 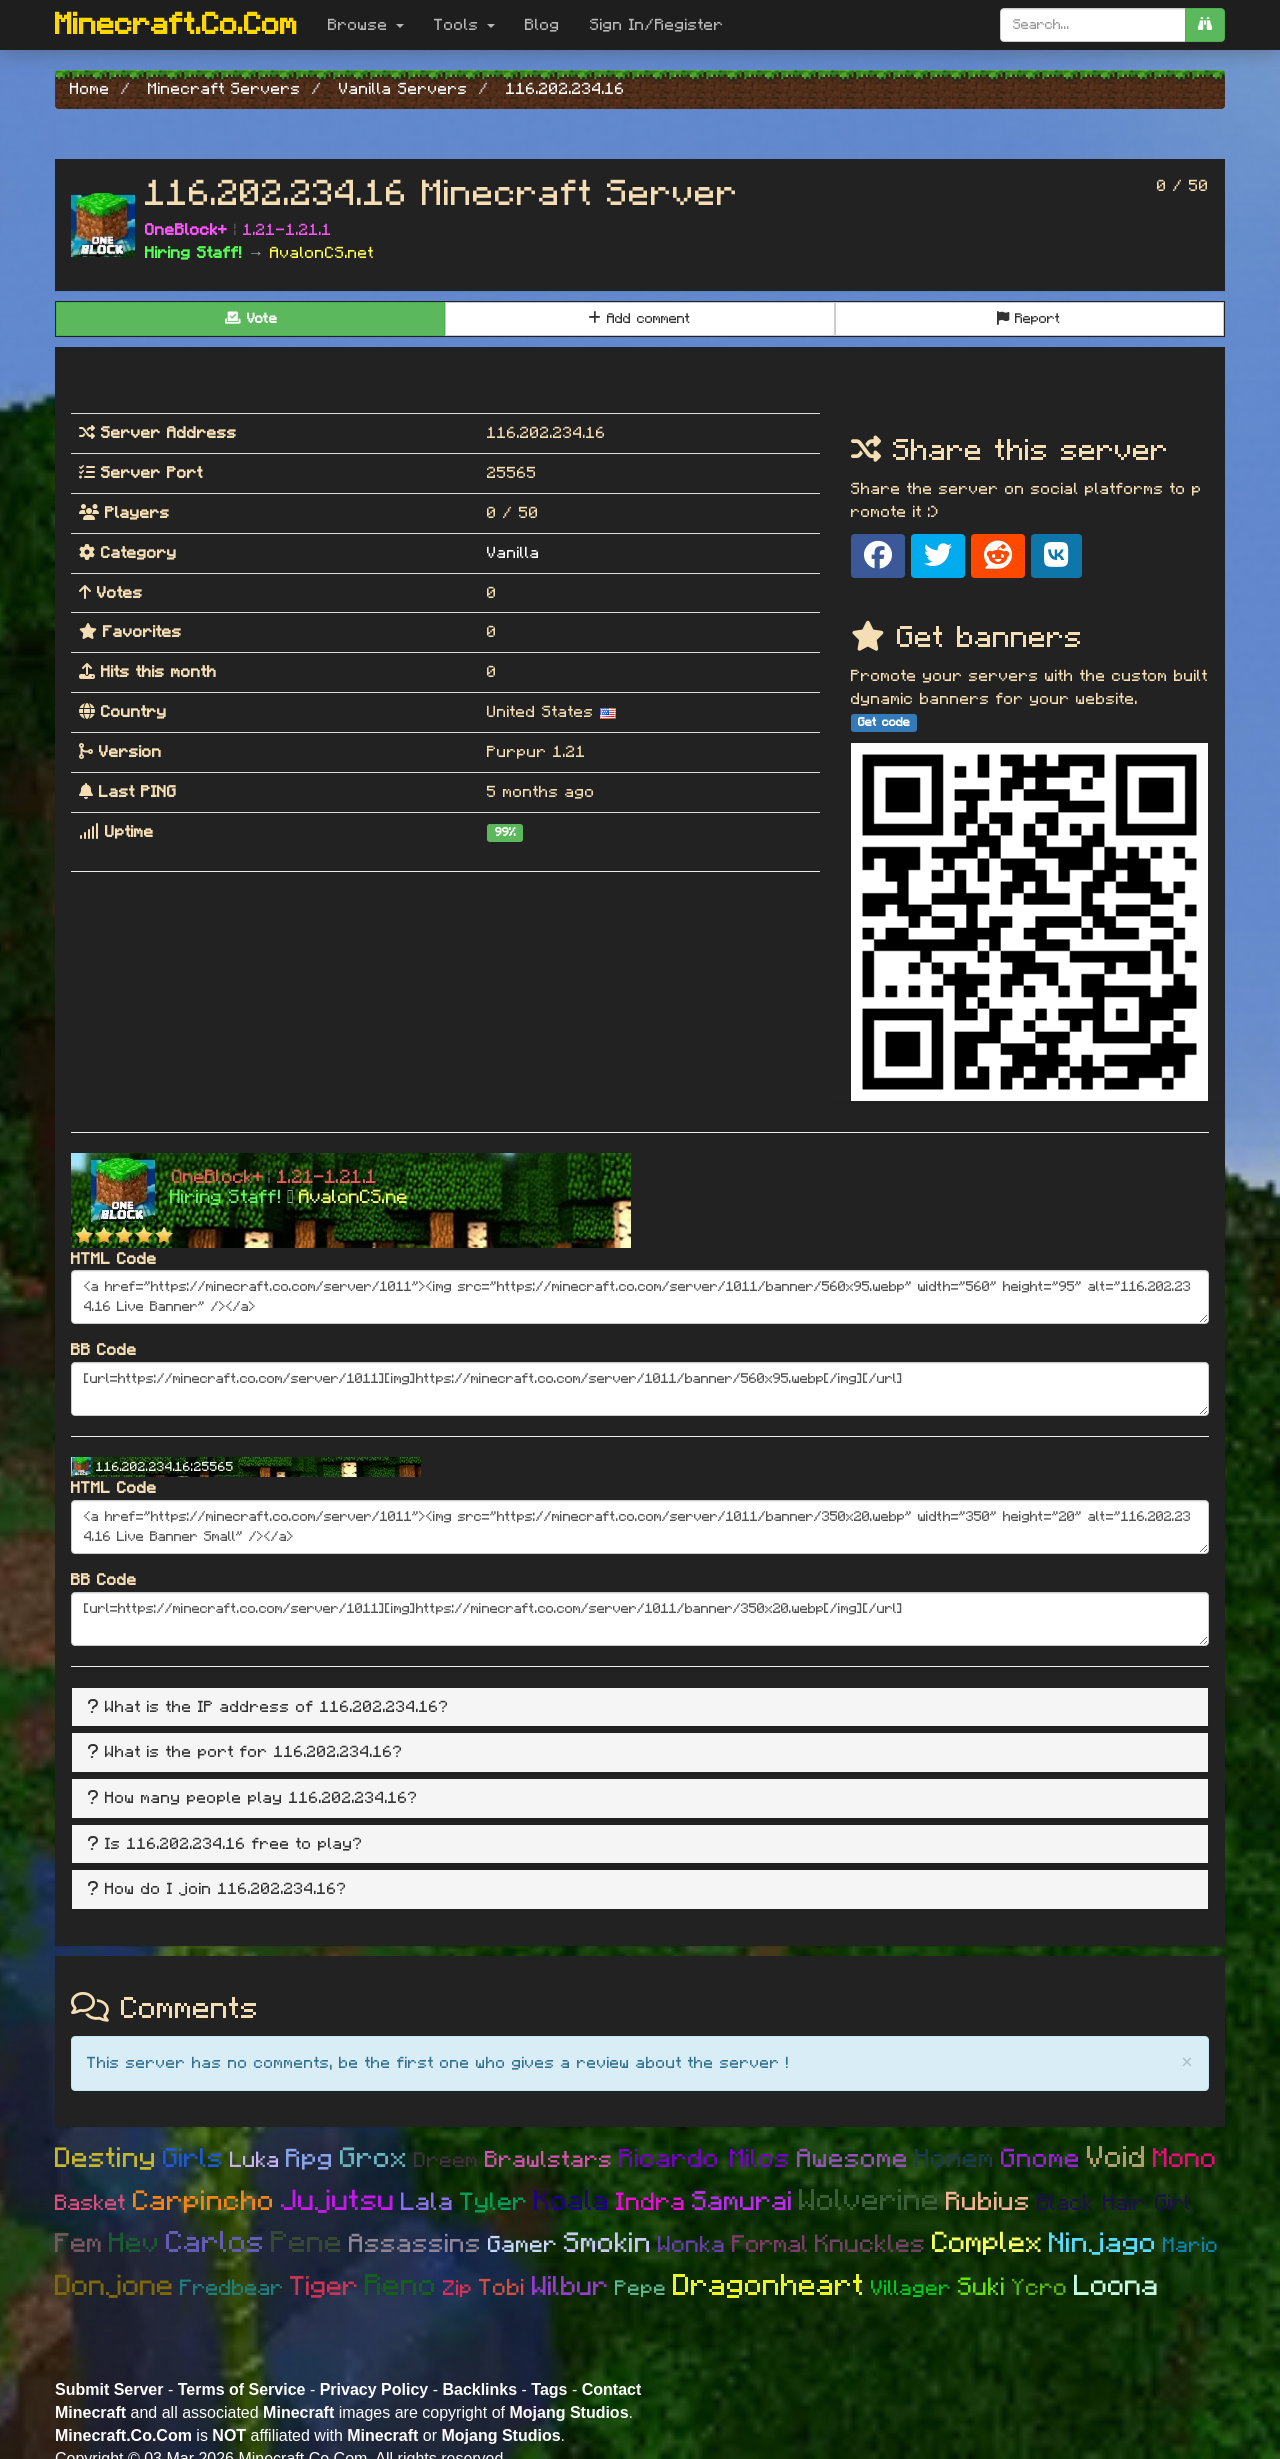 I want to click on Smokin, so click(x=608, y=2244).